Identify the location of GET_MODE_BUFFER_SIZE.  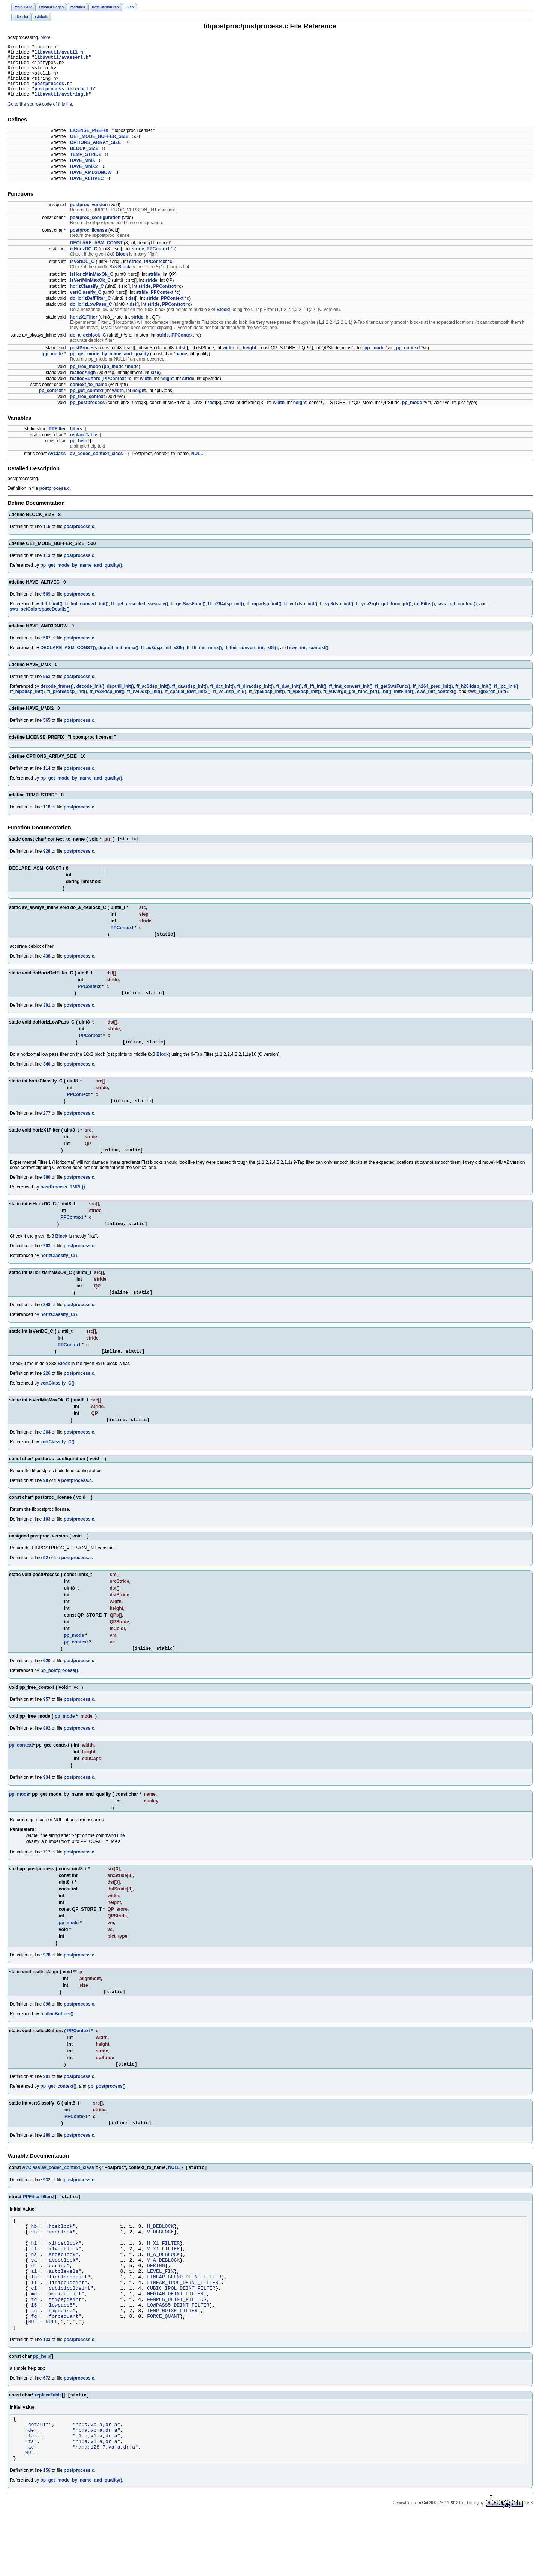
(99, 147).